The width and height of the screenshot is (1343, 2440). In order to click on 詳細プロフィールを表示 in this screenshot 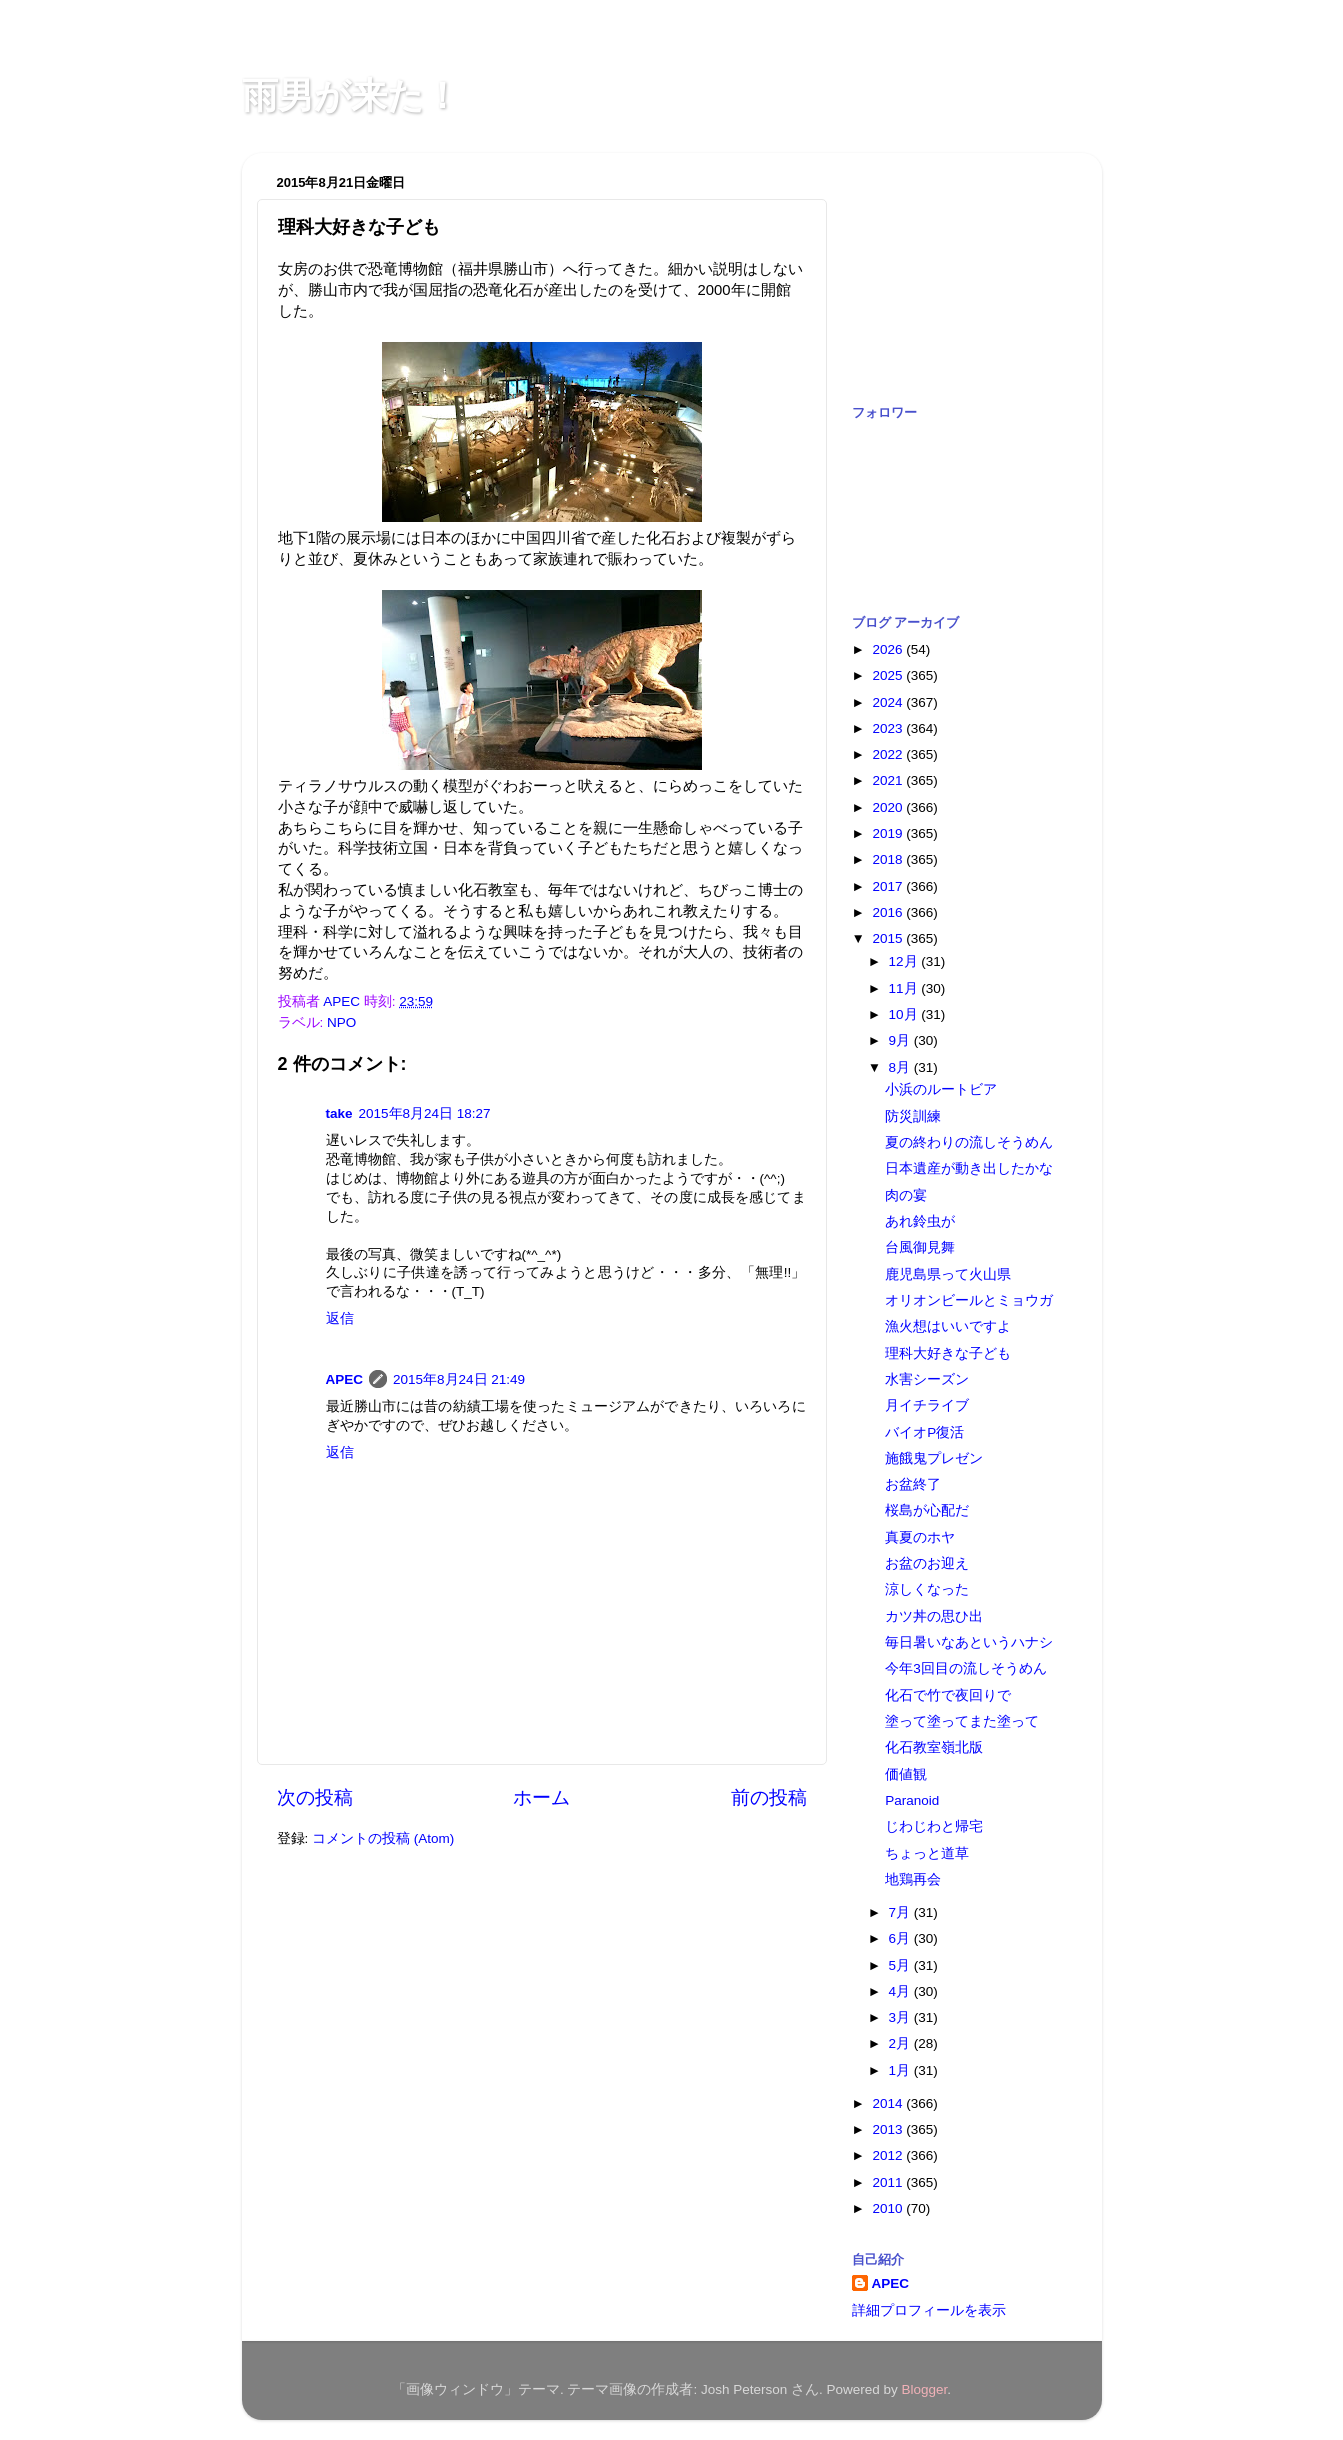, I will do `click(929, 2310)`.